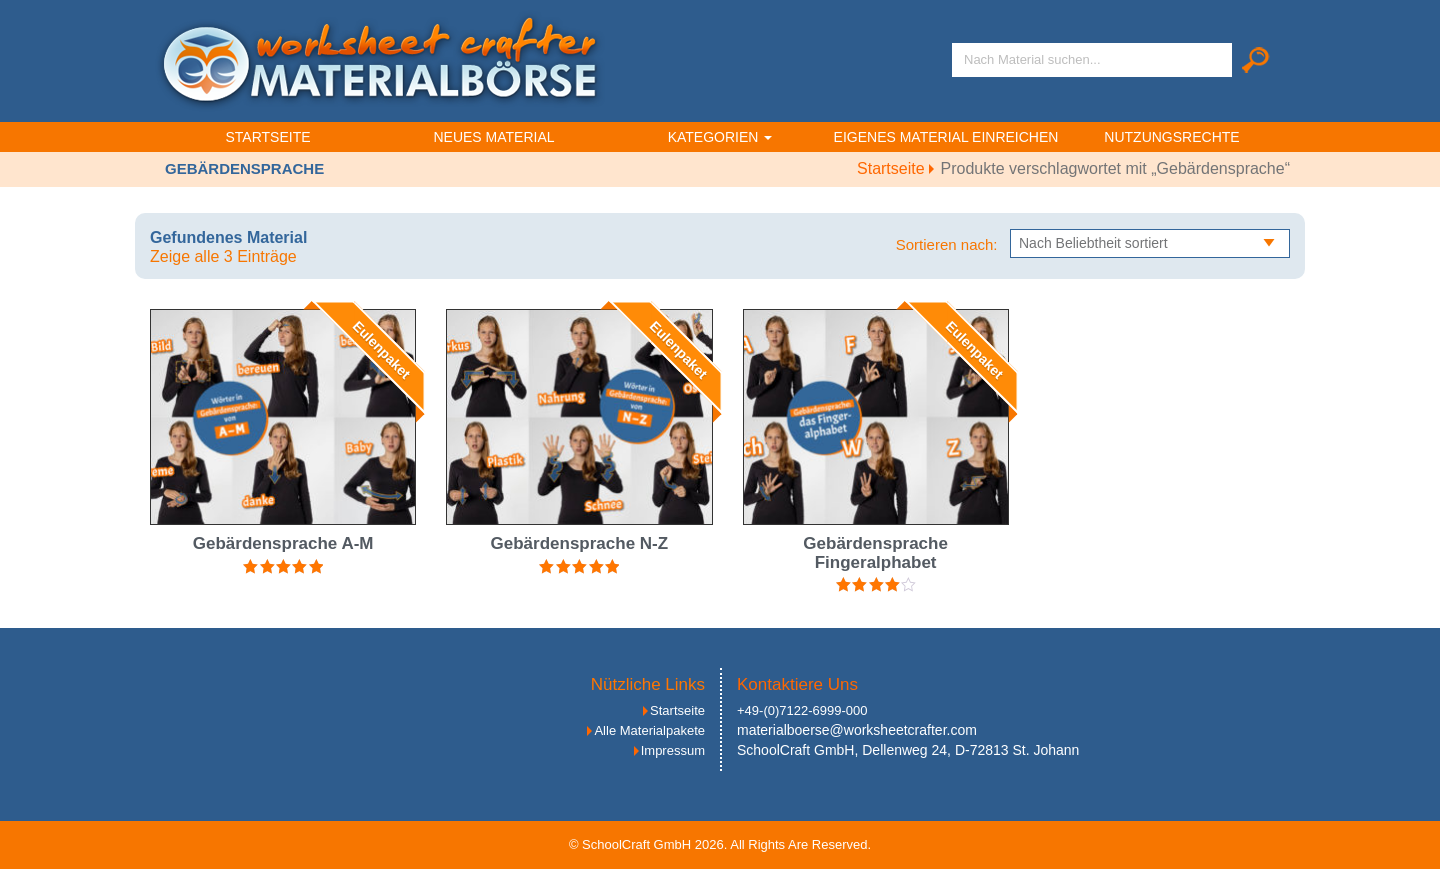 The width and height of the screenshot is (1440, 869). What do you see at coordinates (946, 137) in the screenshot?
I see `Eigenes Material einreichen` at bounding box center [946, 137].